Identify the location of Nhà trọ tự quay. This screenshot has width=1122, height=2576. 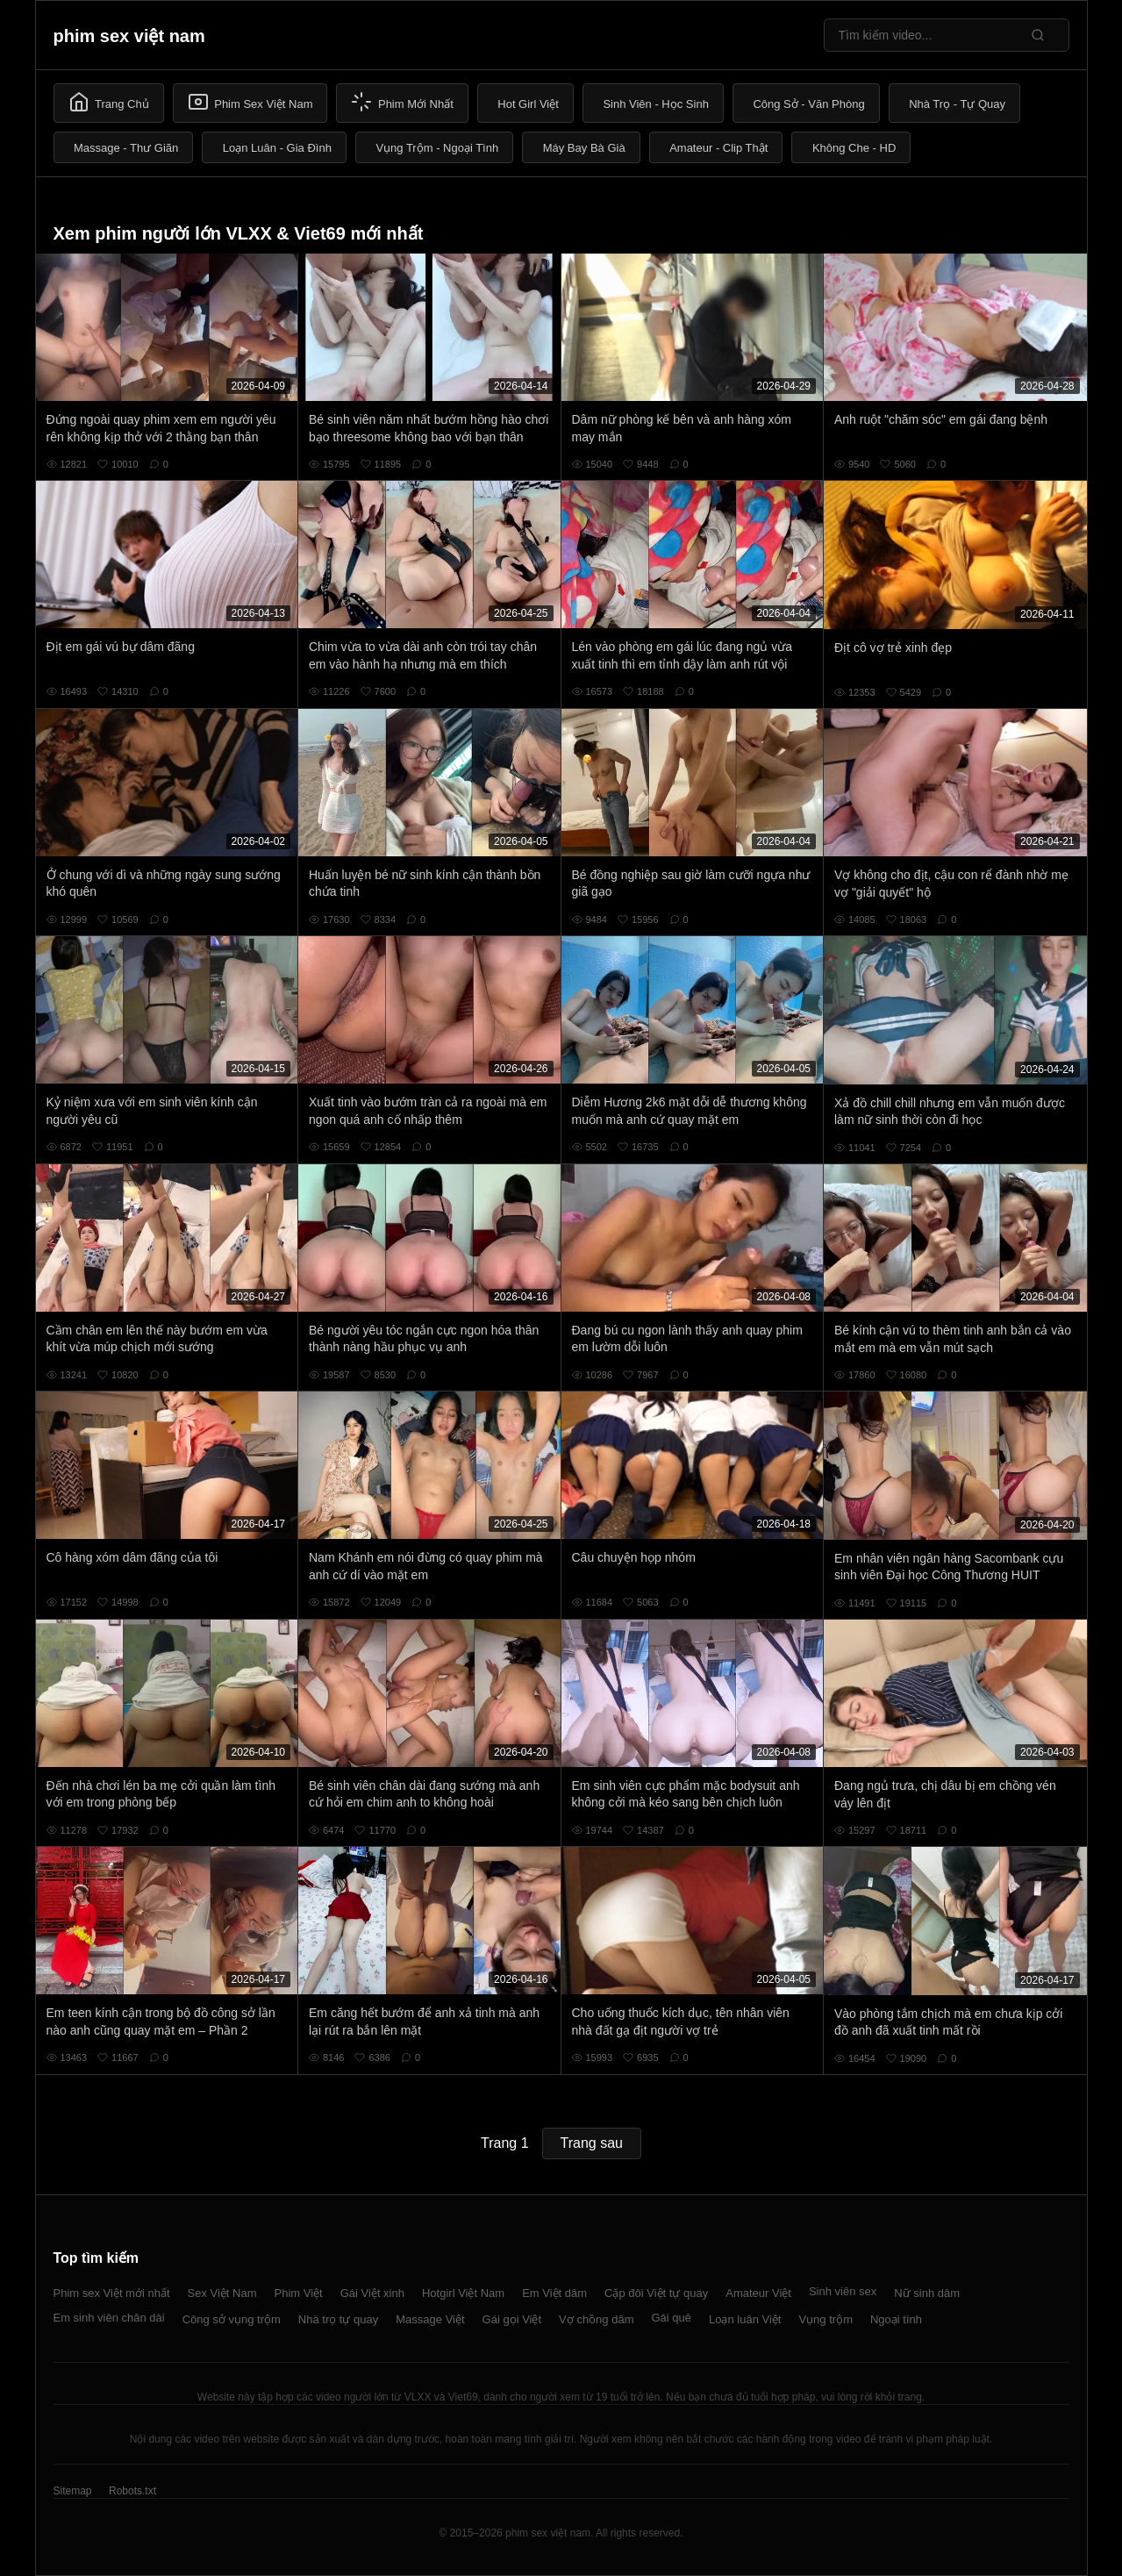
(338, 2319).